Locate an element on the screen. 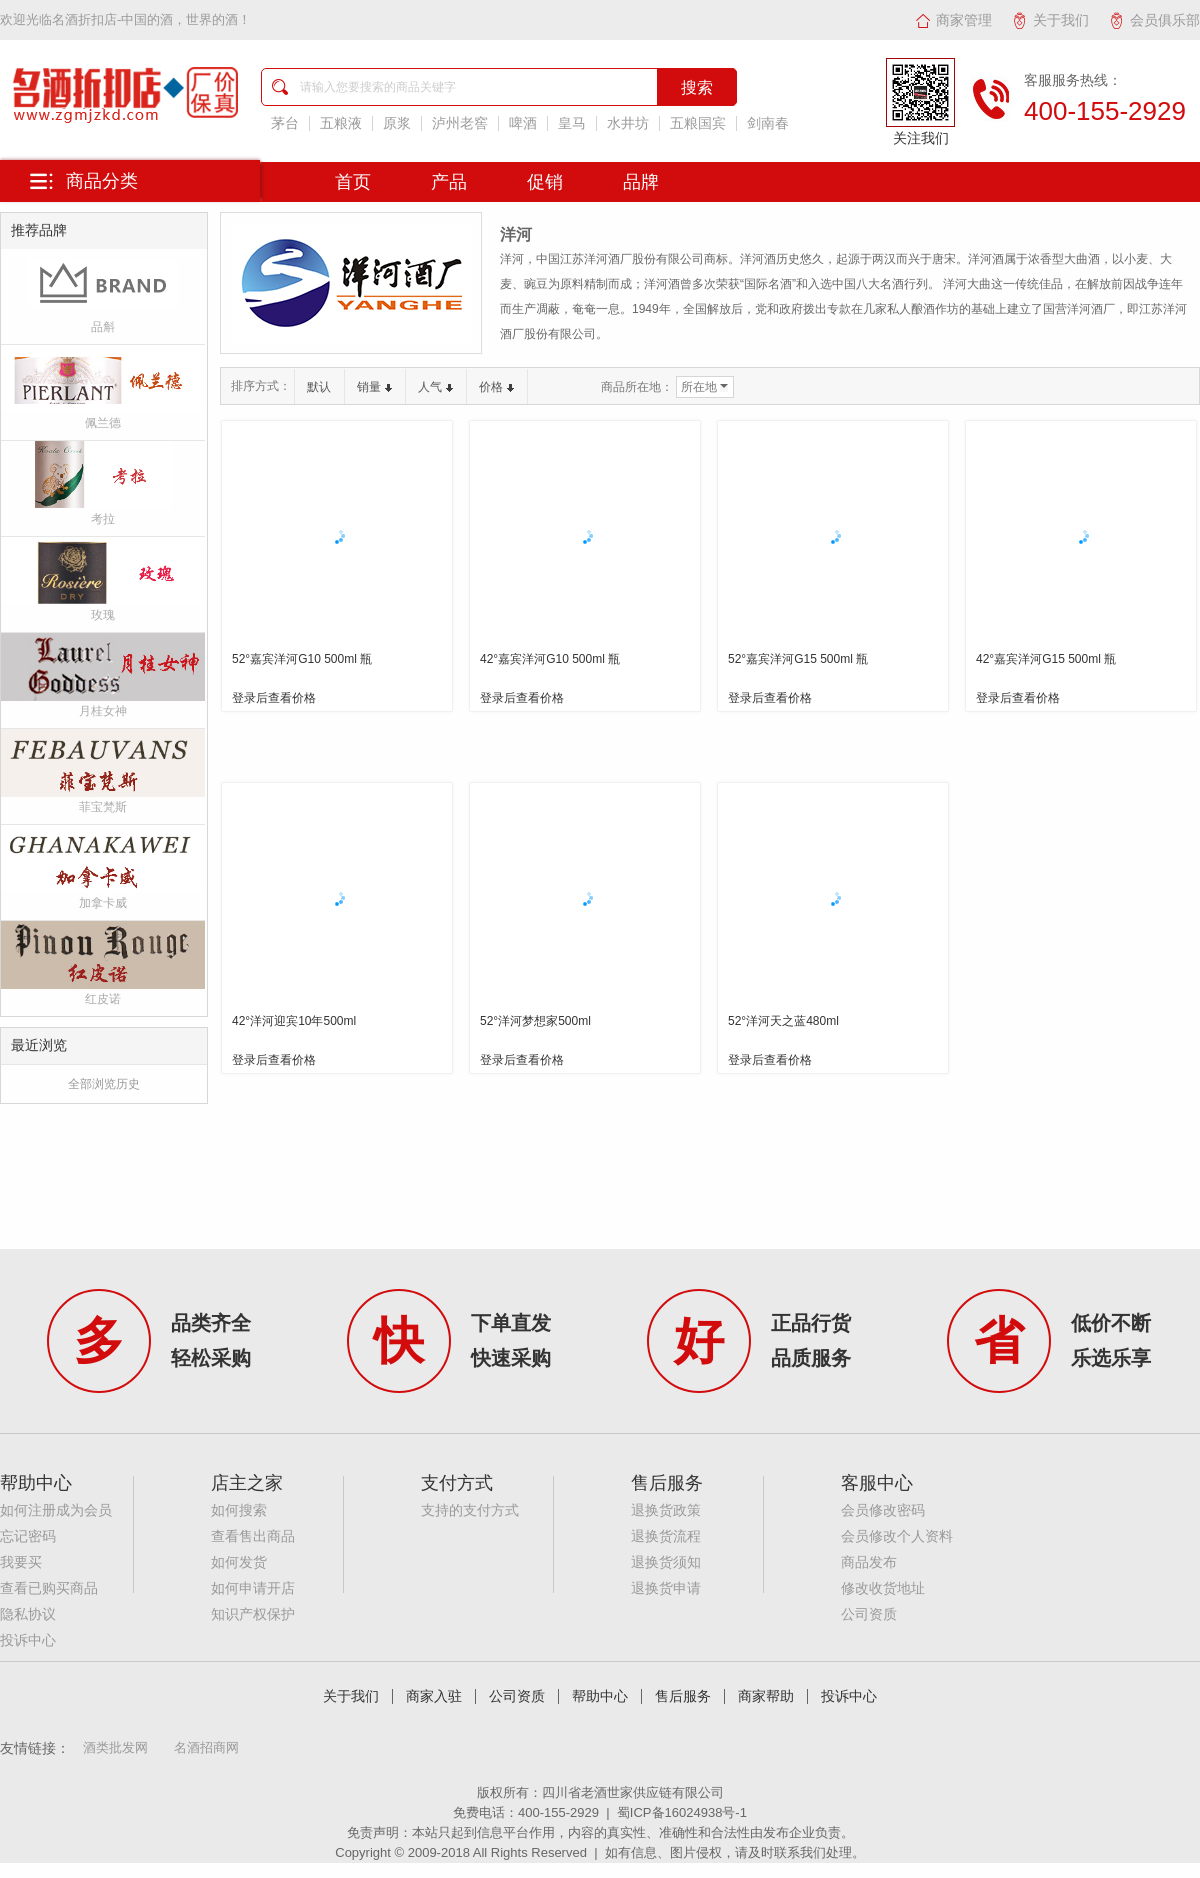 The width and height of the screenshot is (1200, 1878). 水井坊 is located at coordinates (628, 123).